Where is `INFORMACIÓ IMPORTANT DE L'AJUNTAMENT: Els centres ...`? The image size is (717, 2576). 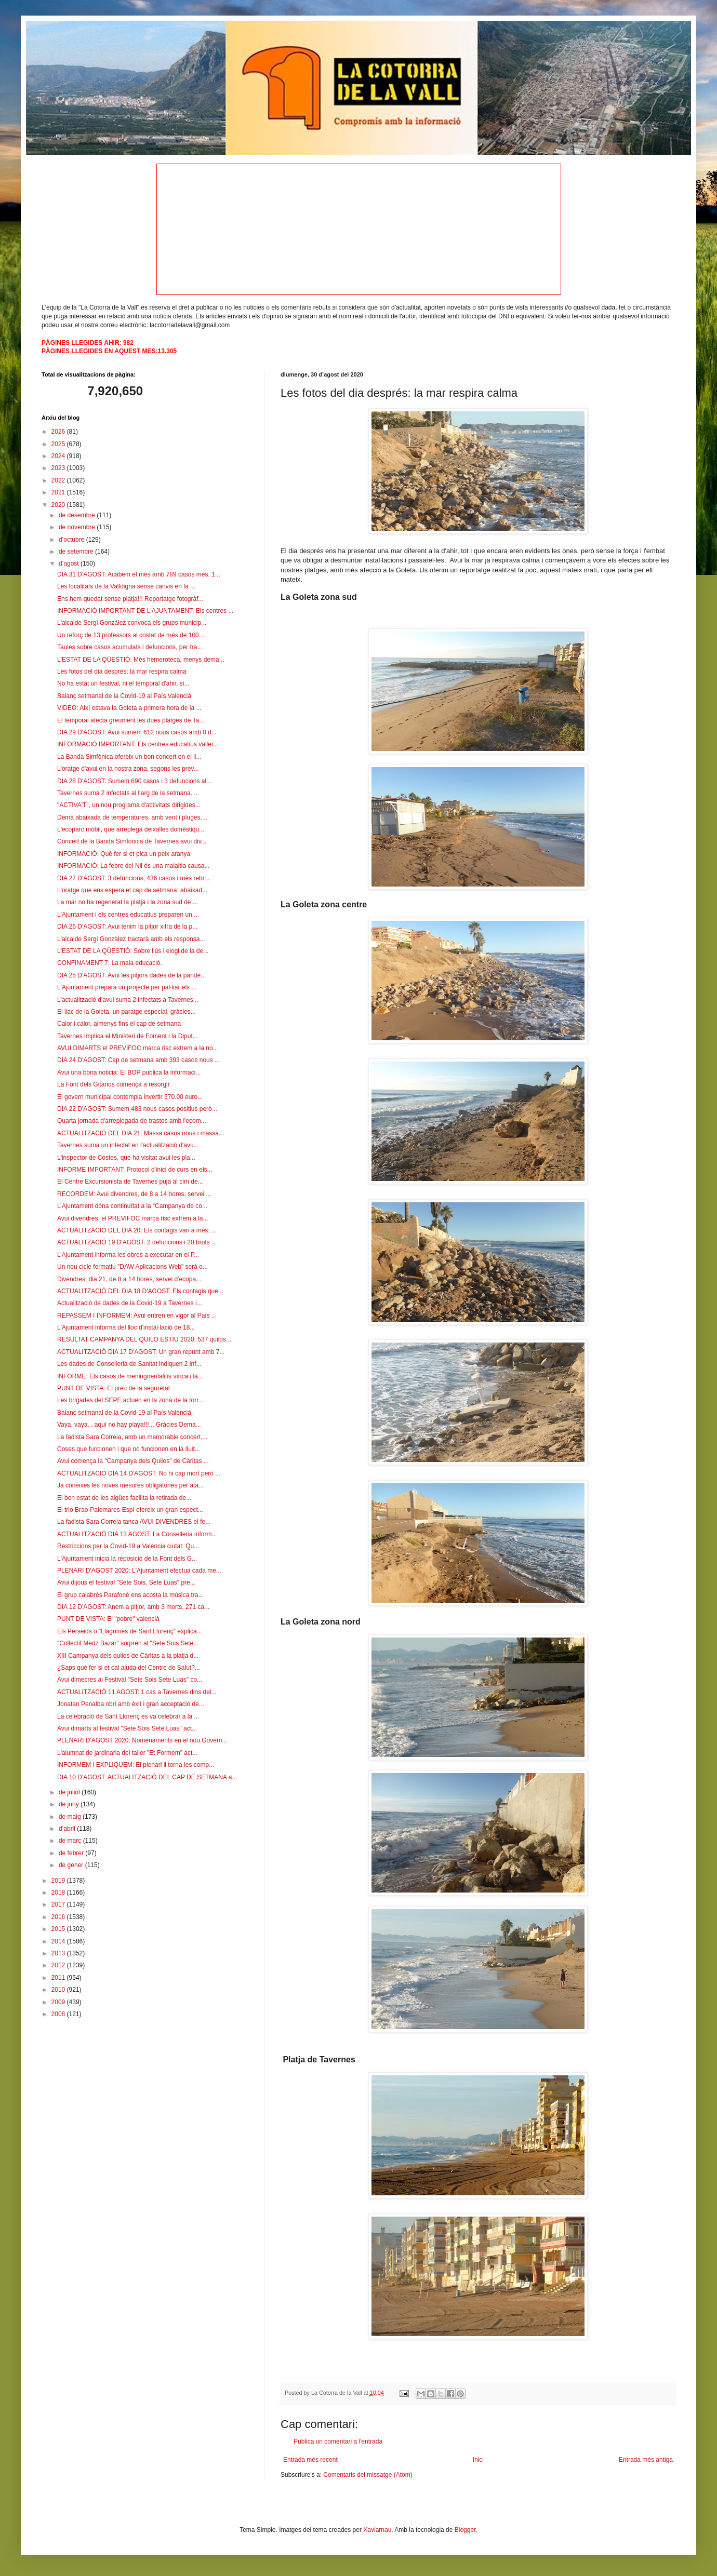 INFORMACIÓ IMPORTANT DE L'AJUNTAMENT: Els centres ... is located at coordinates (145, 610).